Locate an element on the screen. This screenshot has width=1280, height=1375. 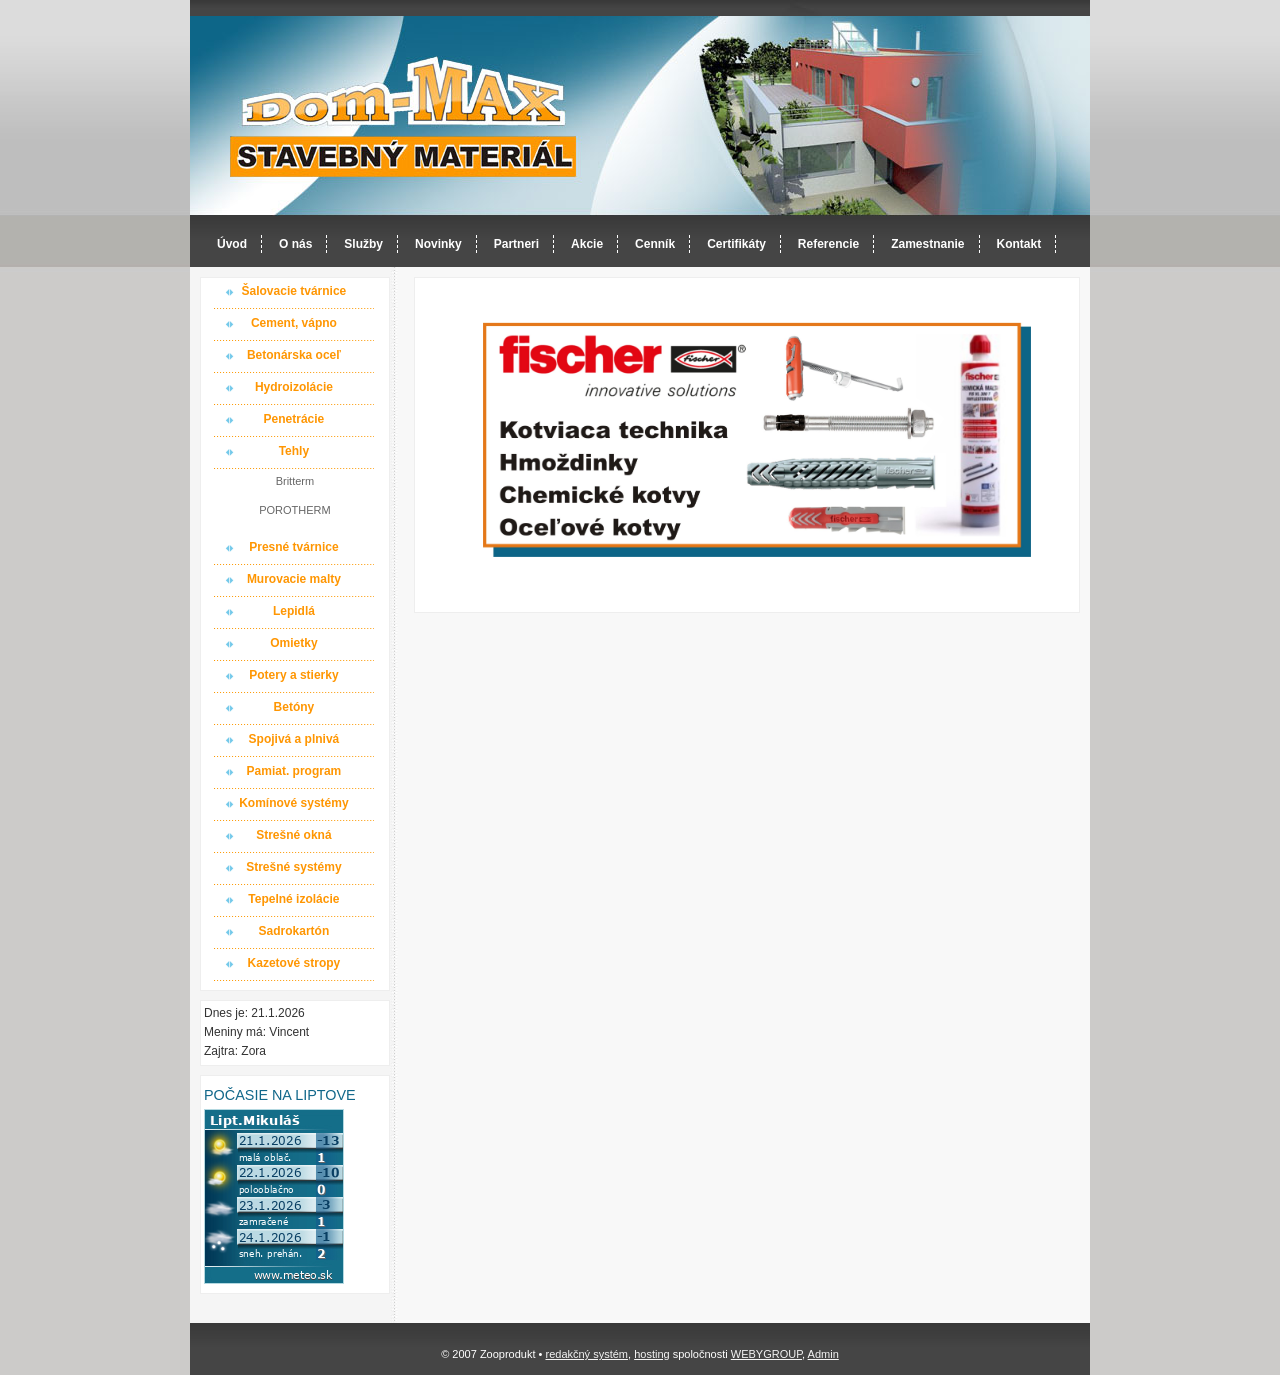
redakčný systém is located at coordinates (586, 1354).